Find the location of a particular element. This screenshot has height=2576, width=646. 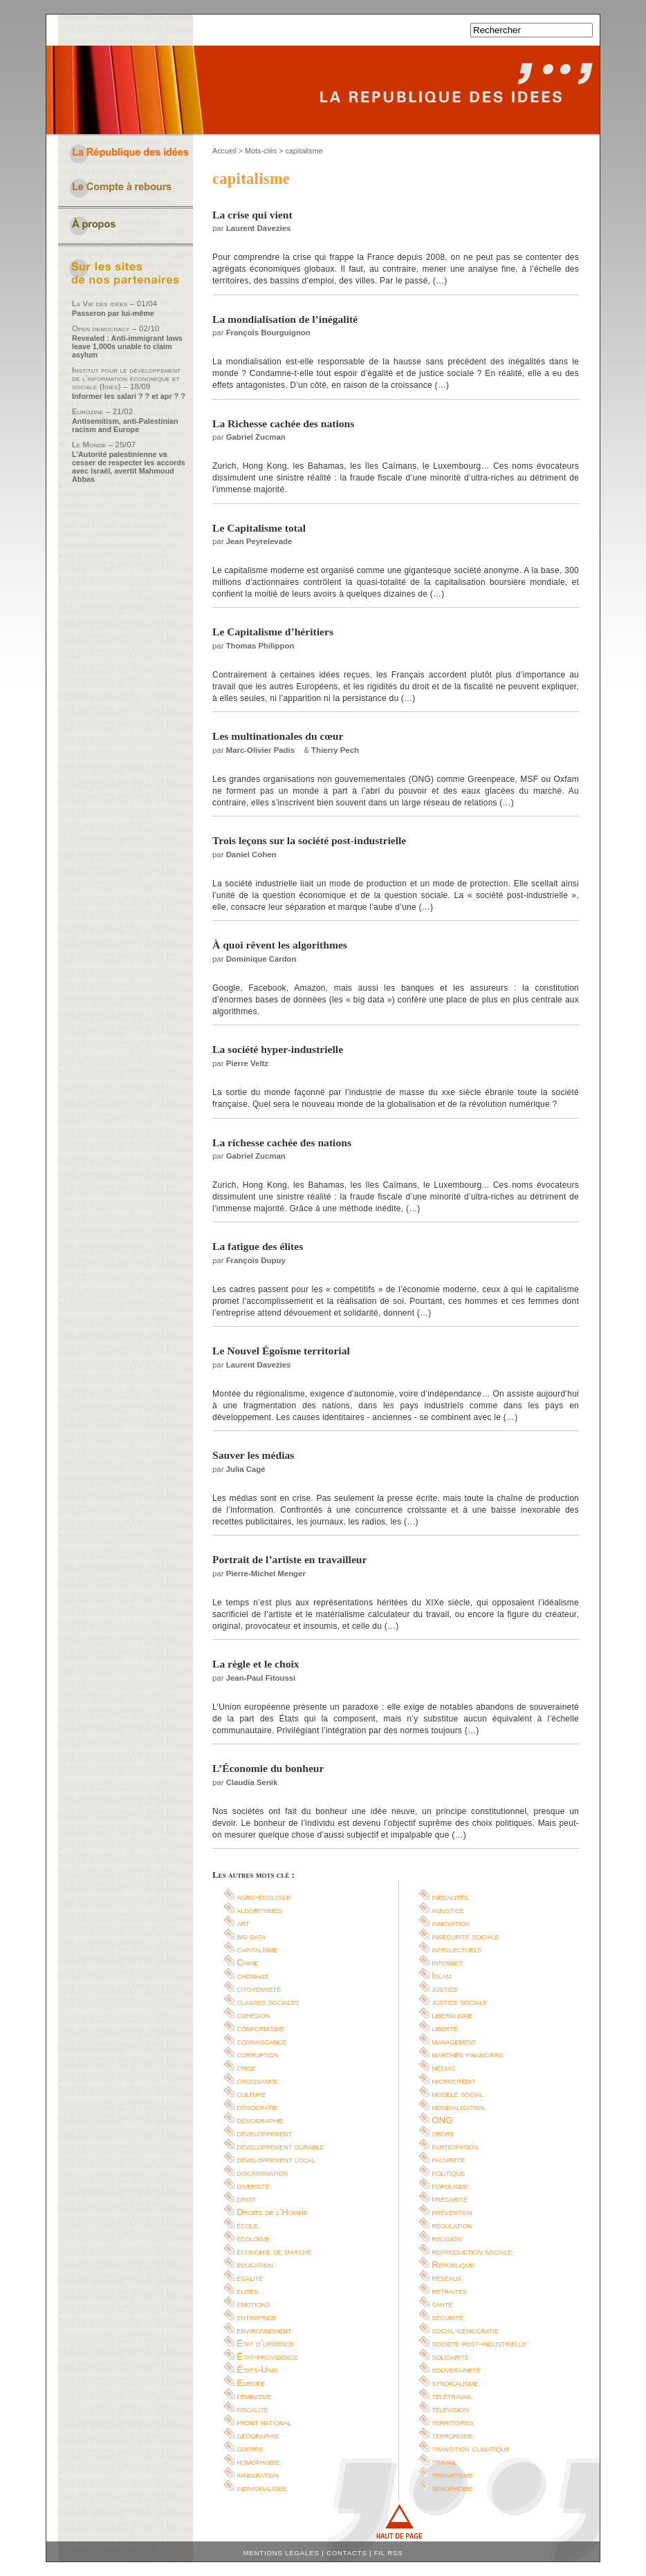

internet is located at coordinates (447, 1962).